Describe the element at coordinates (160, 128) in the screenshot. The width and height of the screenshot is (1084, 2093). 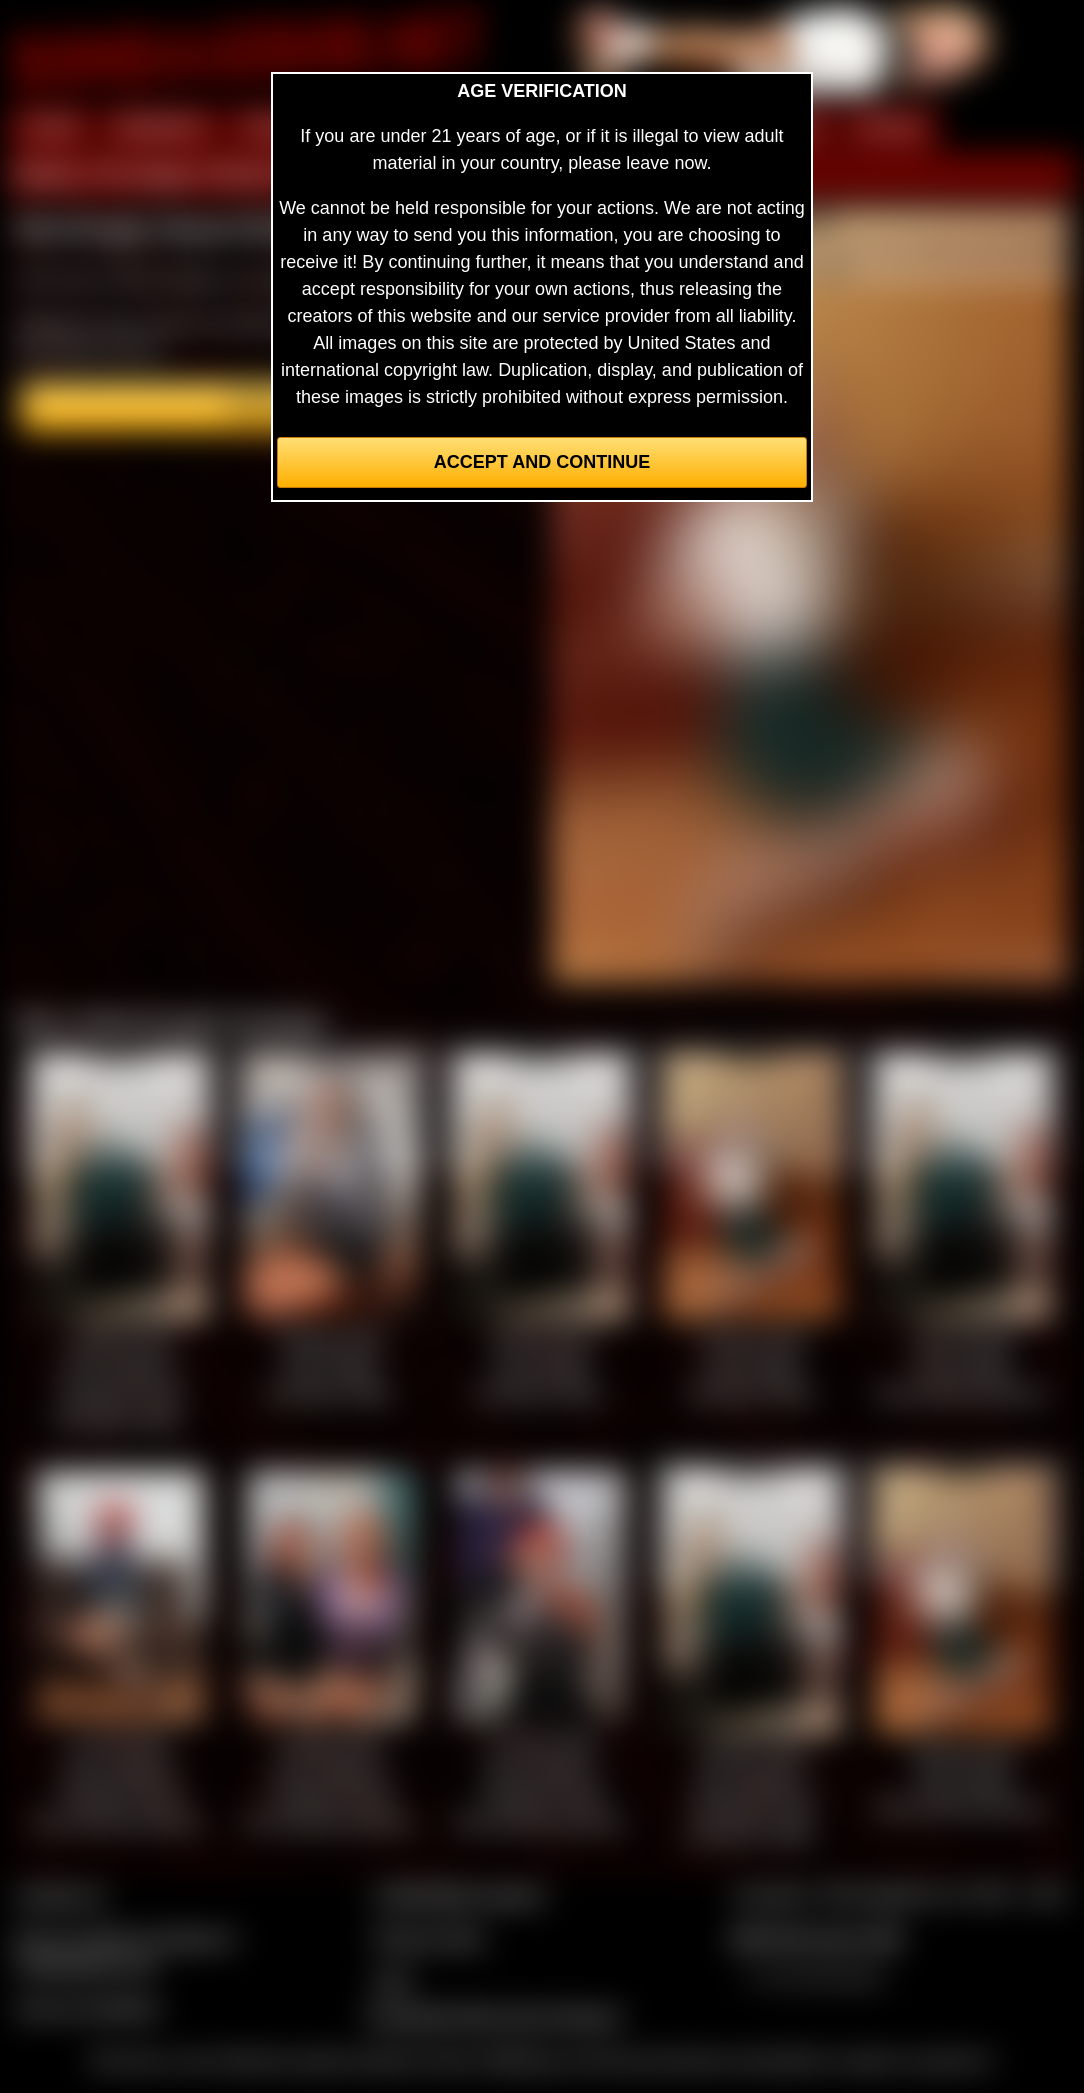
I see `MEMBERS` at that location.